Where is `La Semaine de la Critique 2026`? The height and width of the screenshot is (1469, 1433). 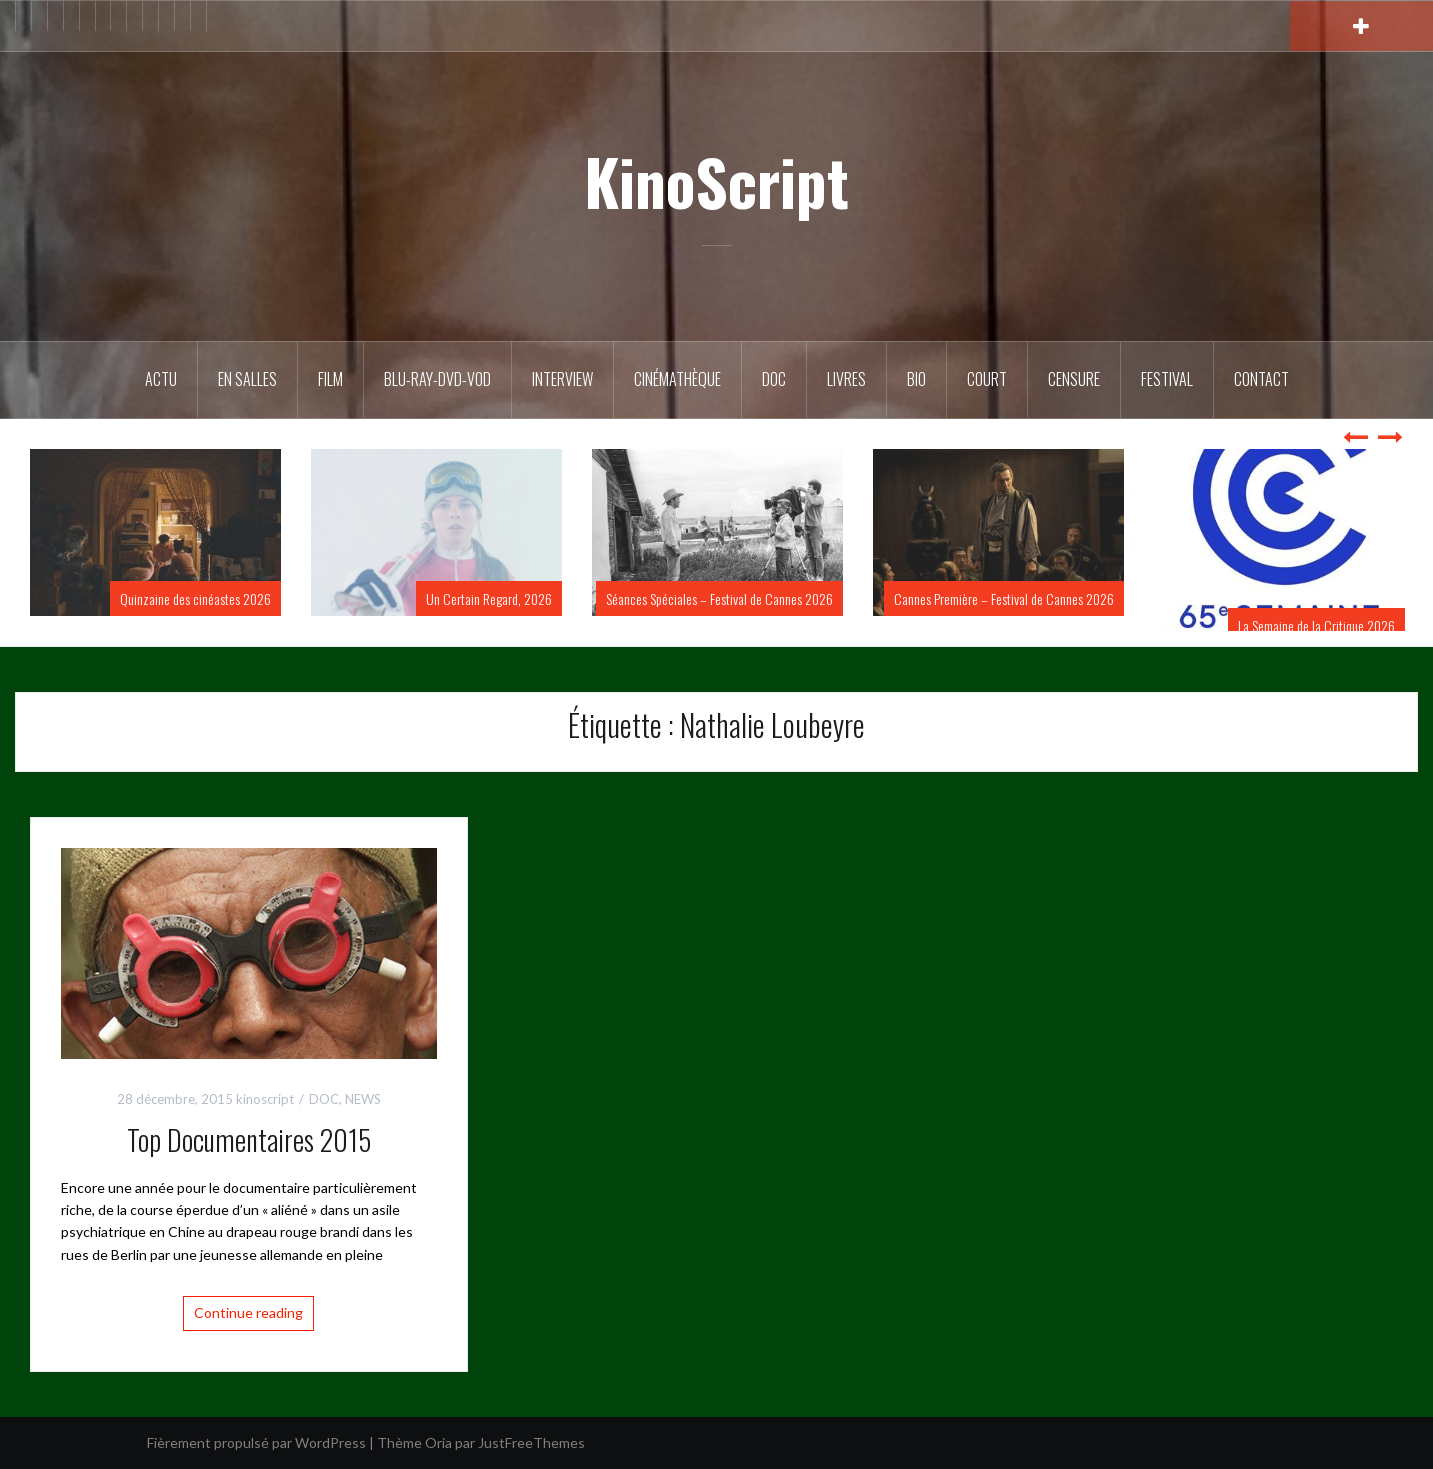
La Semaine de la Critique 2026 is located at coordinates (1316, 625).